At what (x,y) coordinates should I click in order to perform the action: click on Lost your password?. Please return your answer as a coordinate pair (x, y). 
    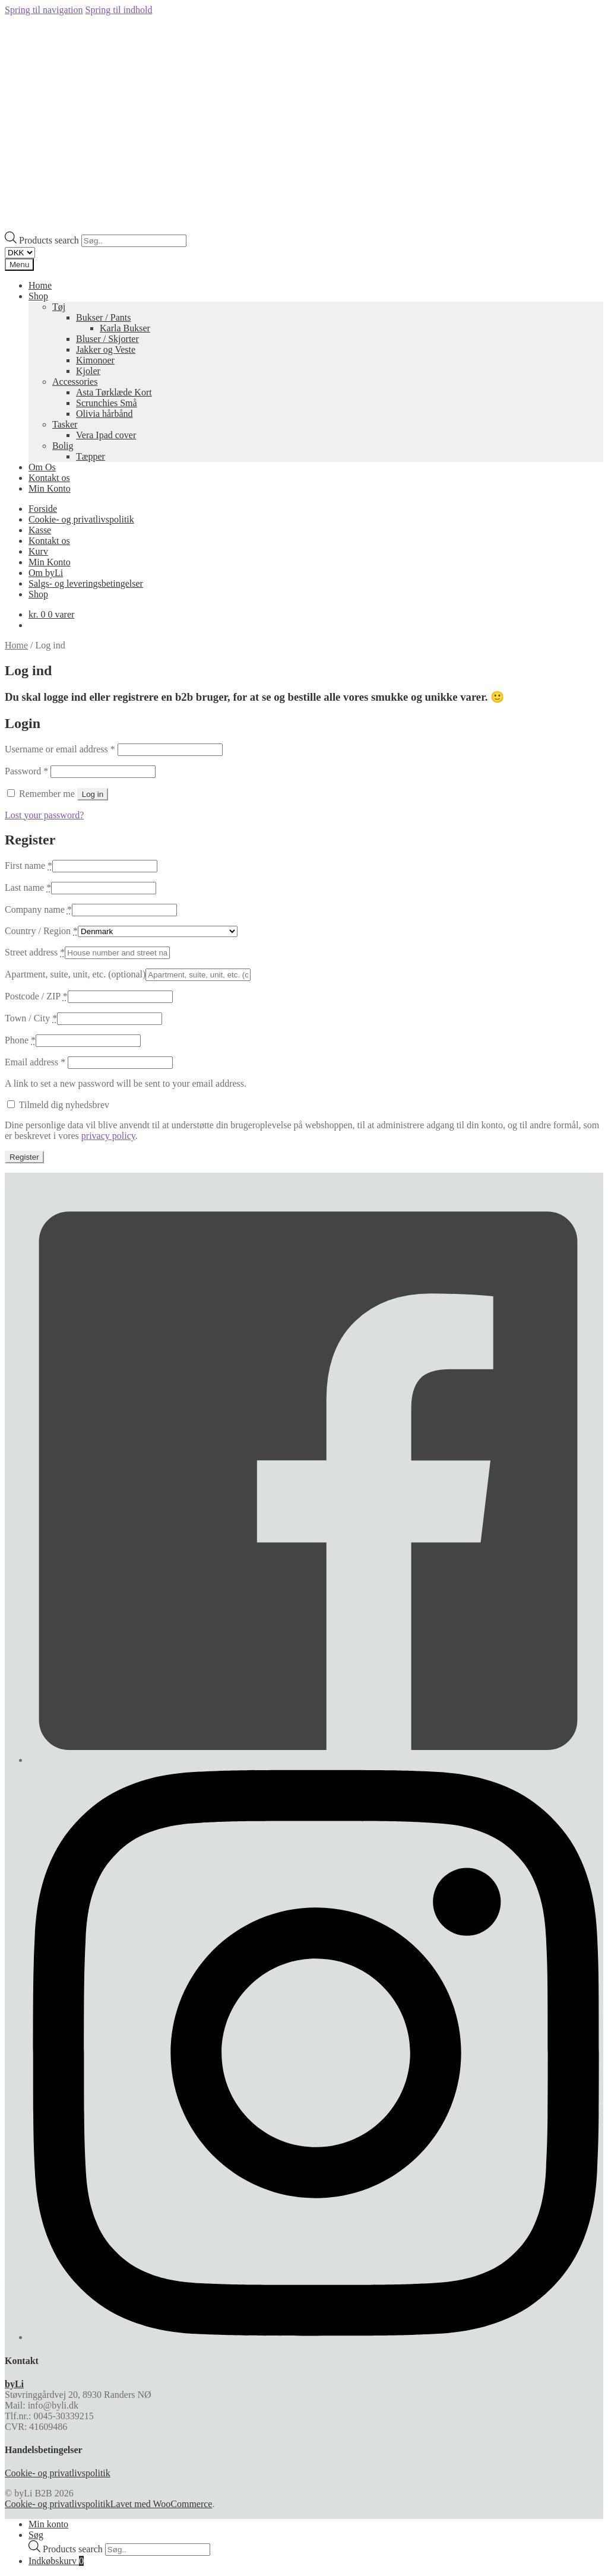
    Looking at the image, I should click on (44, 815).